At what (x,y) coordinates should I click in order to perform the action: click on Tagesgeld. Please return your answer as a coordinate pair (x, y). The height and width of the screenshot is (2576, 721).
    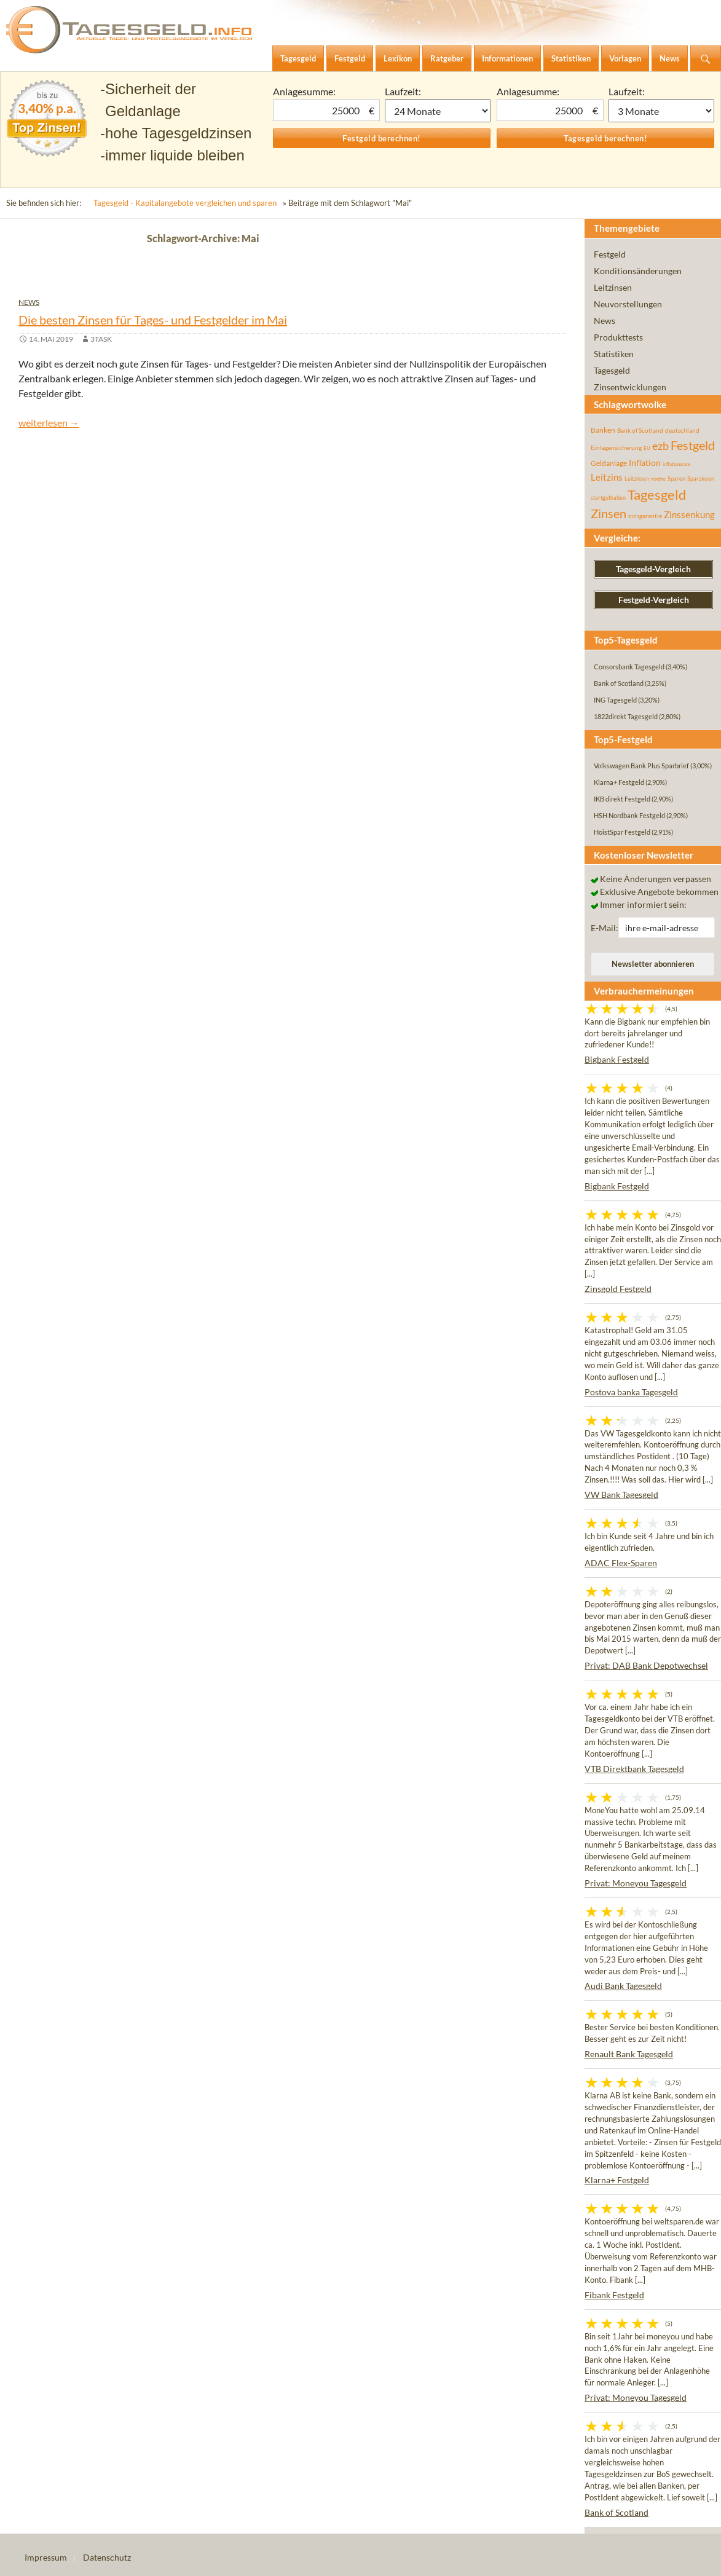
    Looking at the image, I should click on (612, 370).